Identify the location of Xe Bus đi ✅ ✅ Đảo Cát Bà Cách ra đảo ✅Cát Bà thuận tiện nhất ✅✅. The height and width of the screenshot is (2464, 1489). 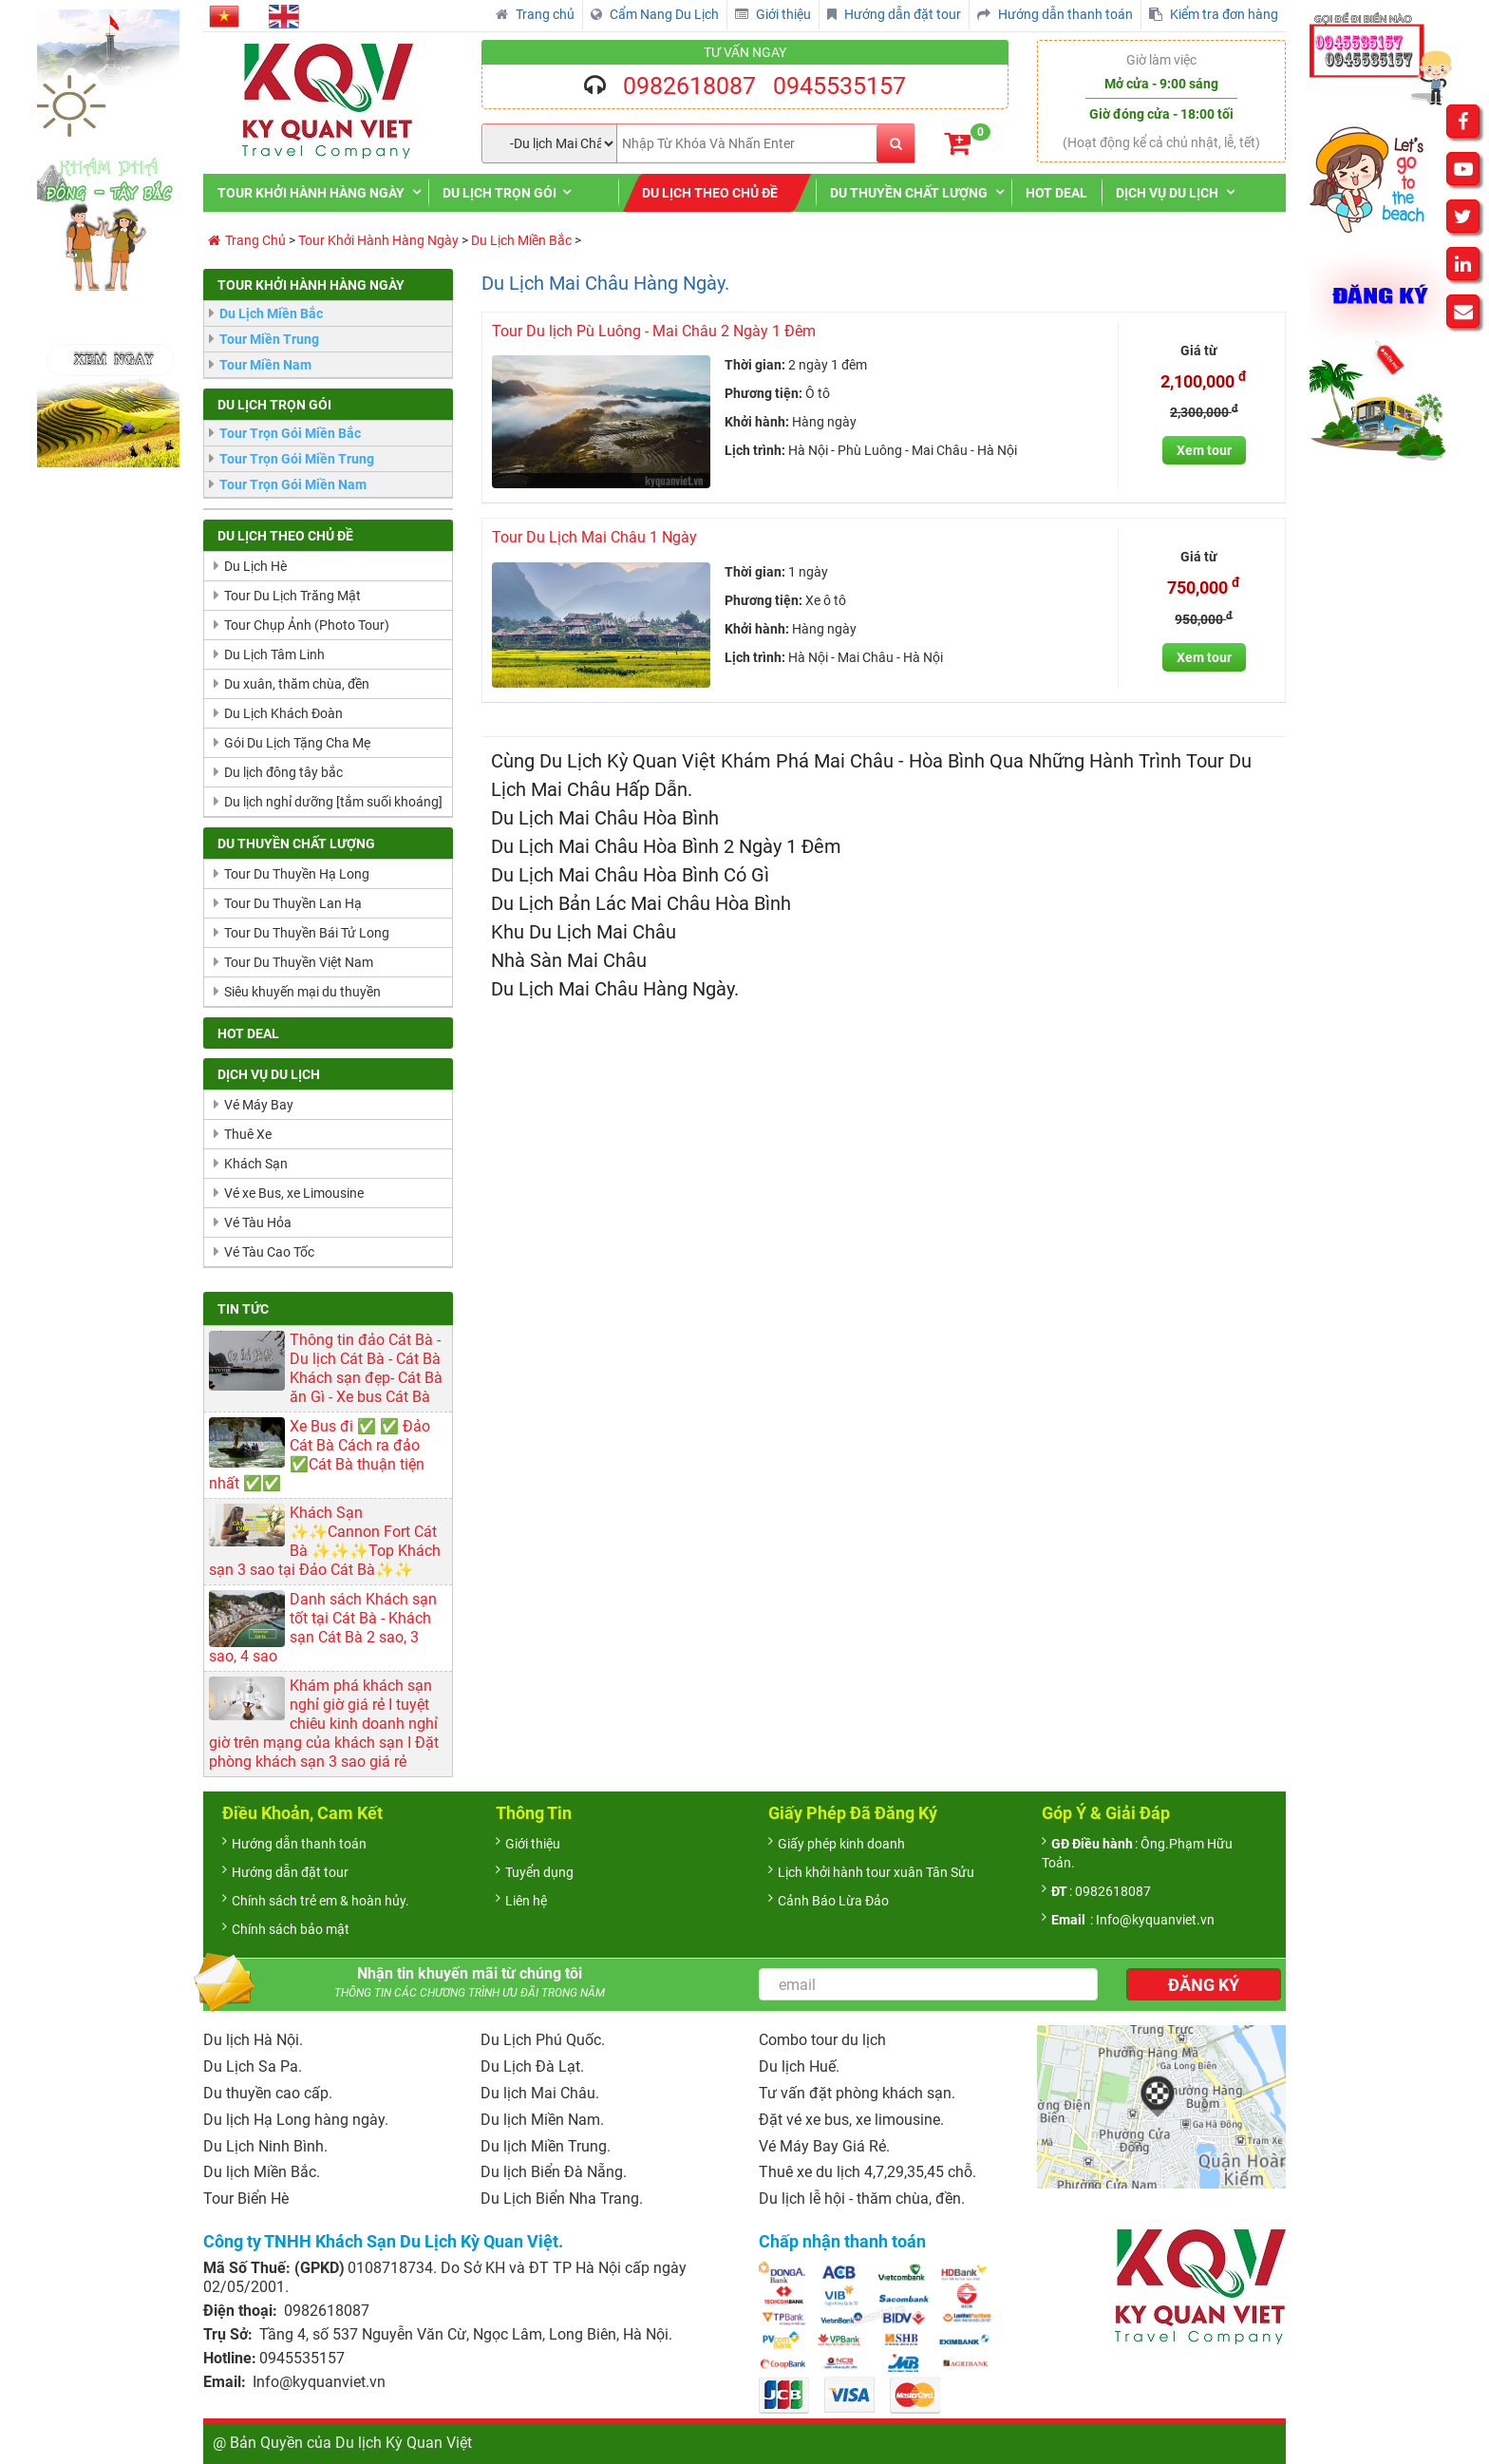
(319, 1454).